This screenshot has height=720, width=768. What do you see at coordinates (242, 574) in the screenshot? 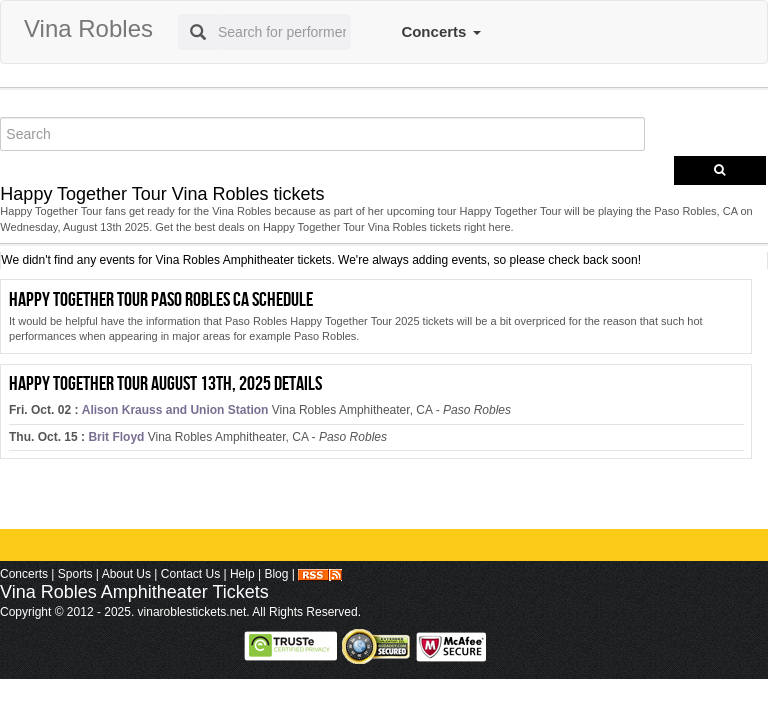
I see `Help` at bounding box center [242, 574].